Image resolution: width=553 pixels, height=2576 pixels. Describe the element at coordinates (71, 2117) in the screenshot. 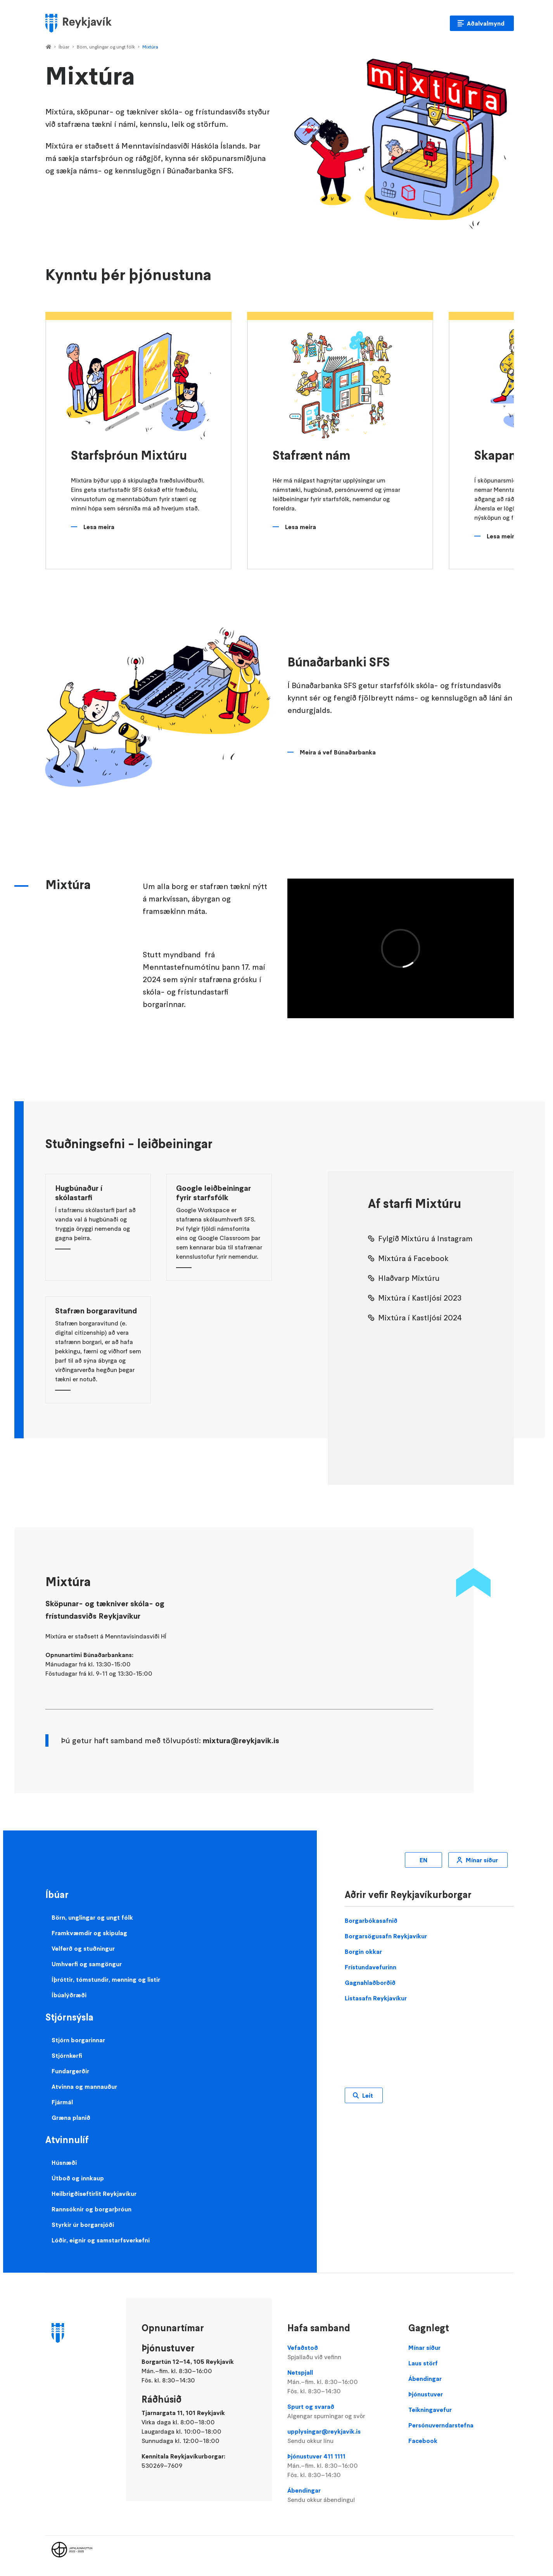

I see `Græna planið` at that location.